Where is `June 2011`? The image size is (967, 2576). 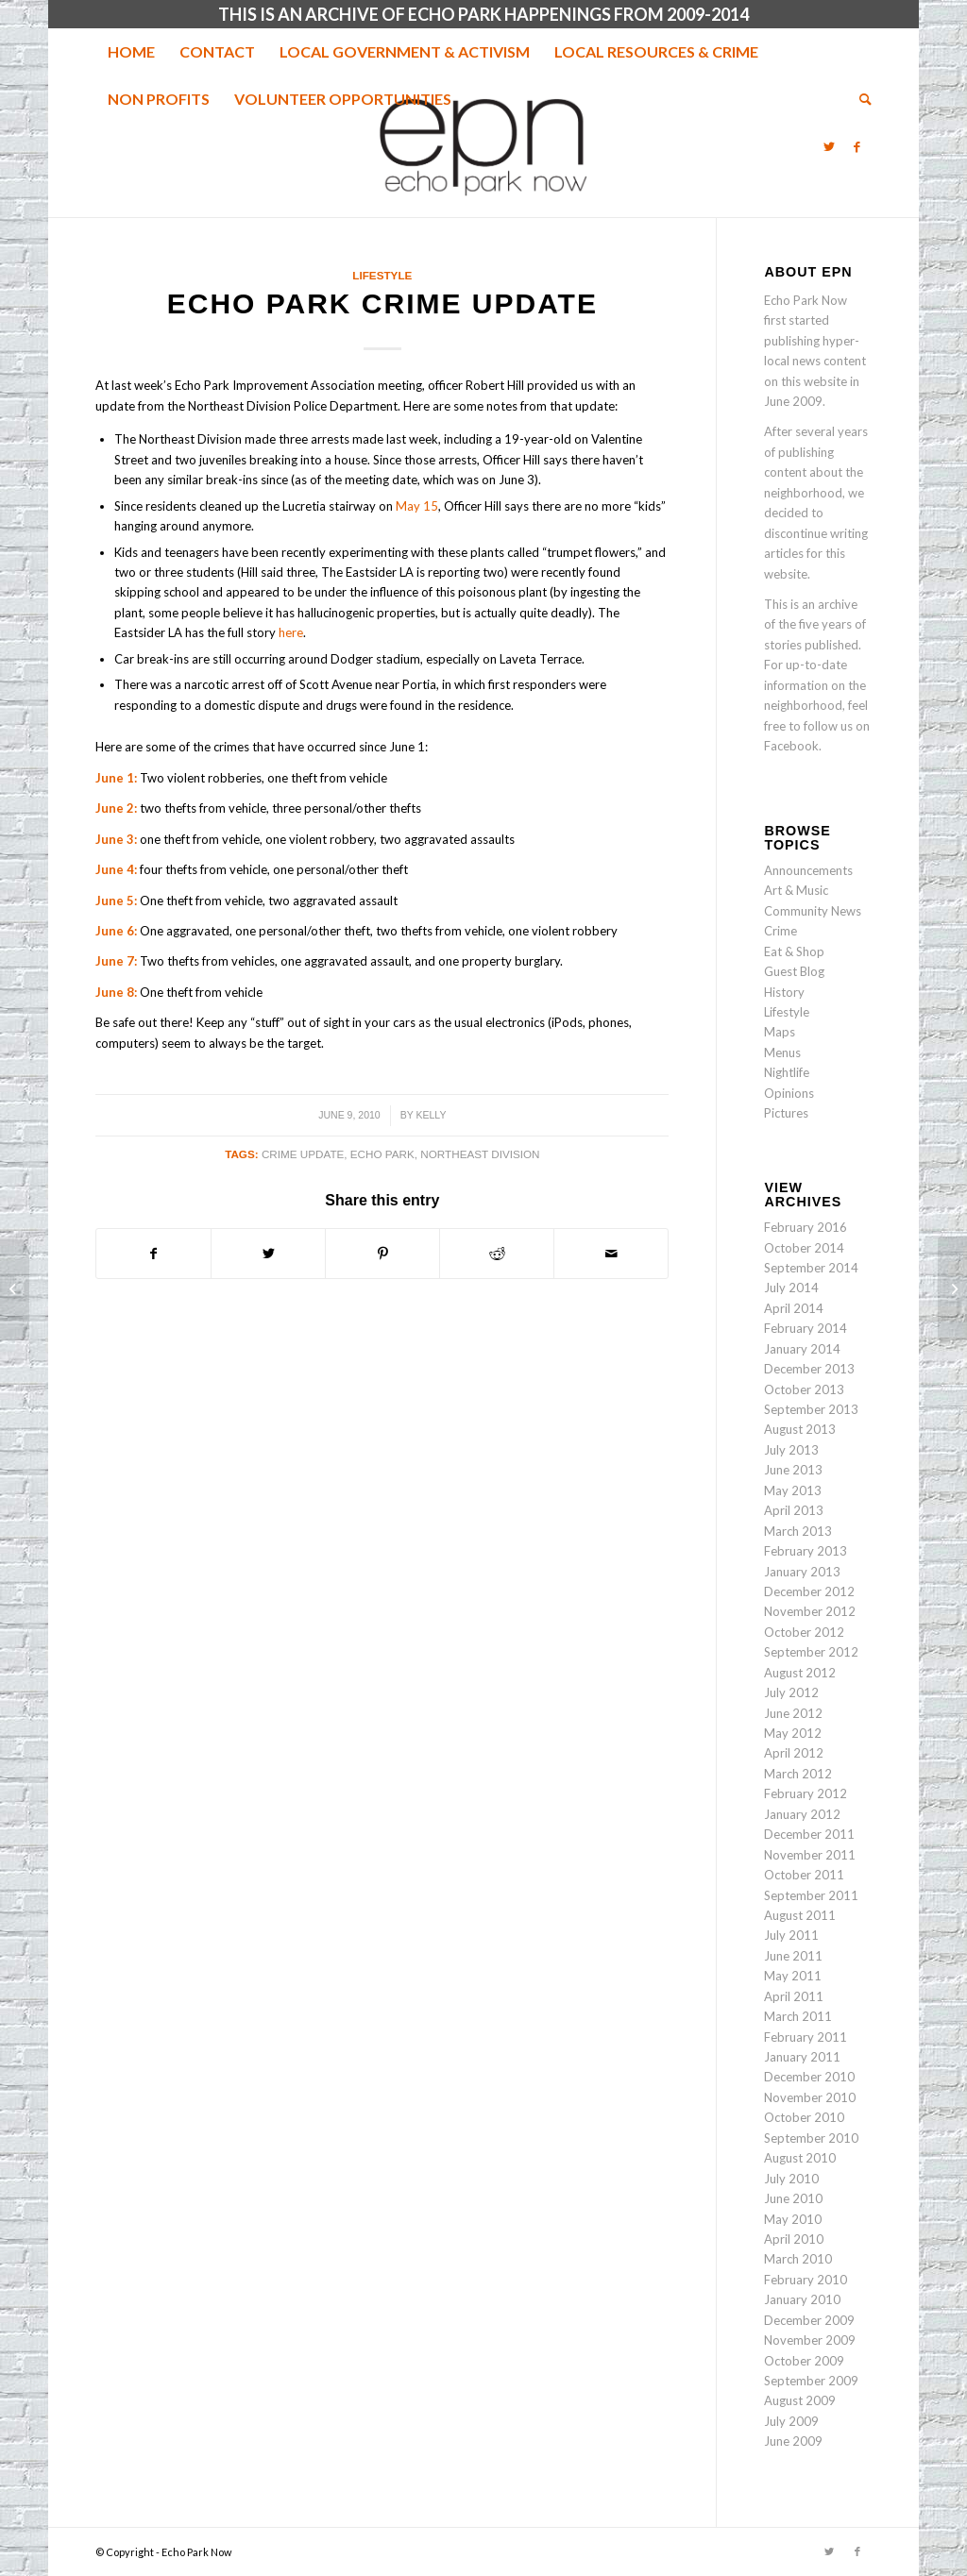 June 2011 is located at coordinates (793, 1955).